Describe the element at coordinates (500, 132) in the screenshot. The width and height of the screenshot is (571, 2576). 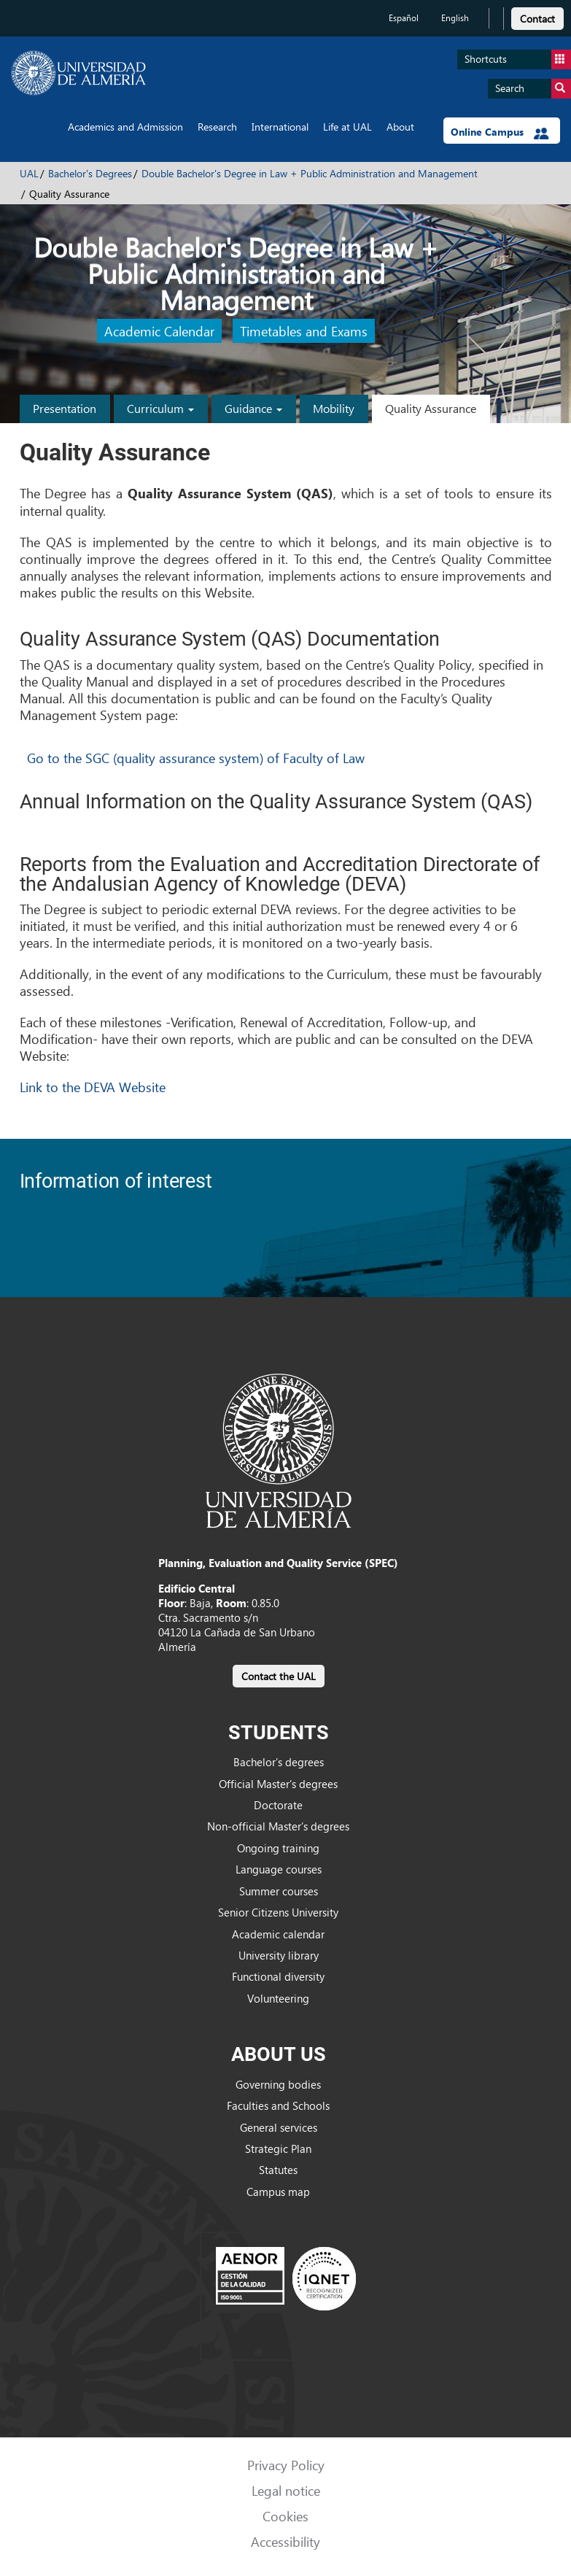
I see `Online Campus` at that location.